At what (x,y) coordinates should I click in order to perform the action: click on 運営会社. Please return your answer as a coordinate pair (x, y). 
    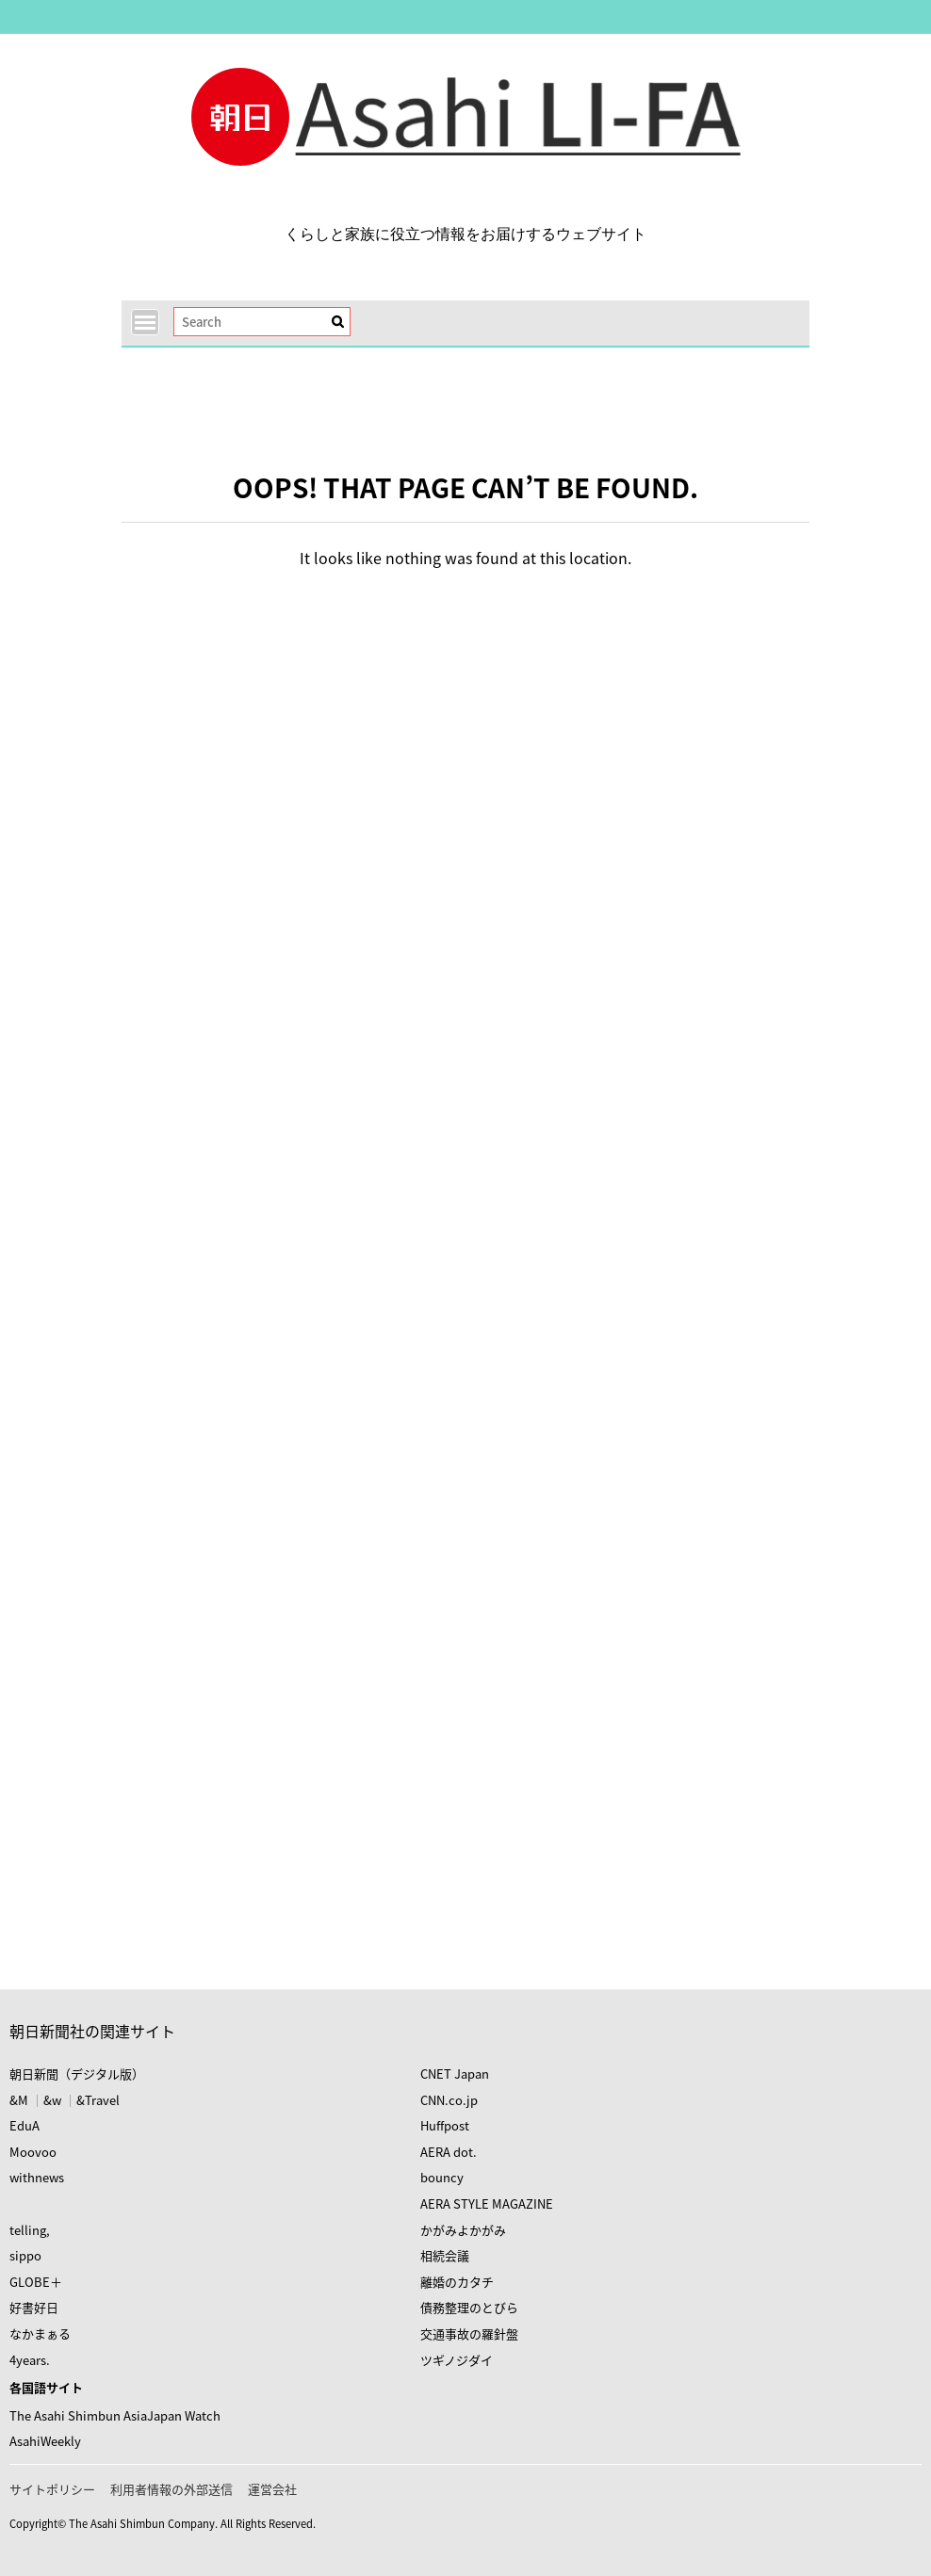
    Looking at the image, I should click on (272, 2489).